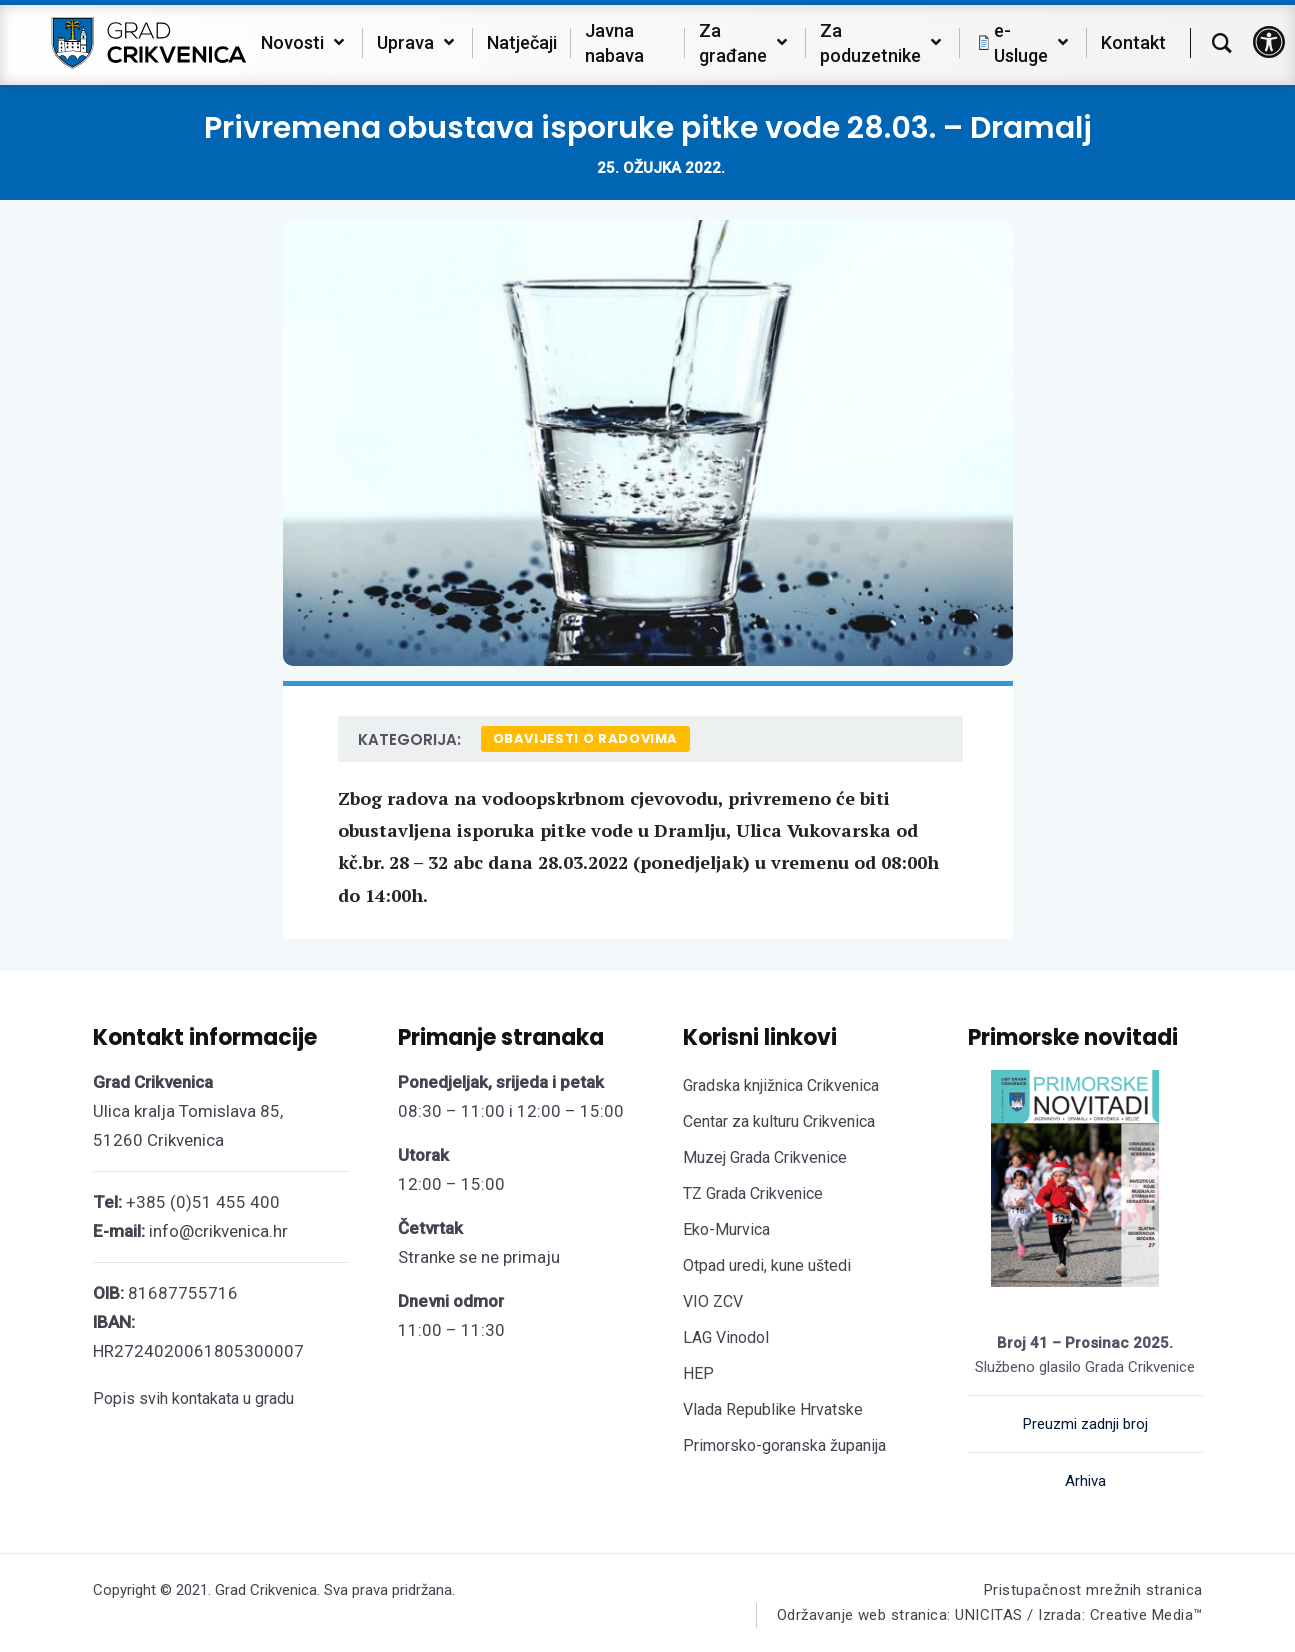  Describe the element at coordinates (990, 1615) in the screenshot. I see `Održavanje web stranica: UNICITAS / Izrada: Creative Media™` at that location.